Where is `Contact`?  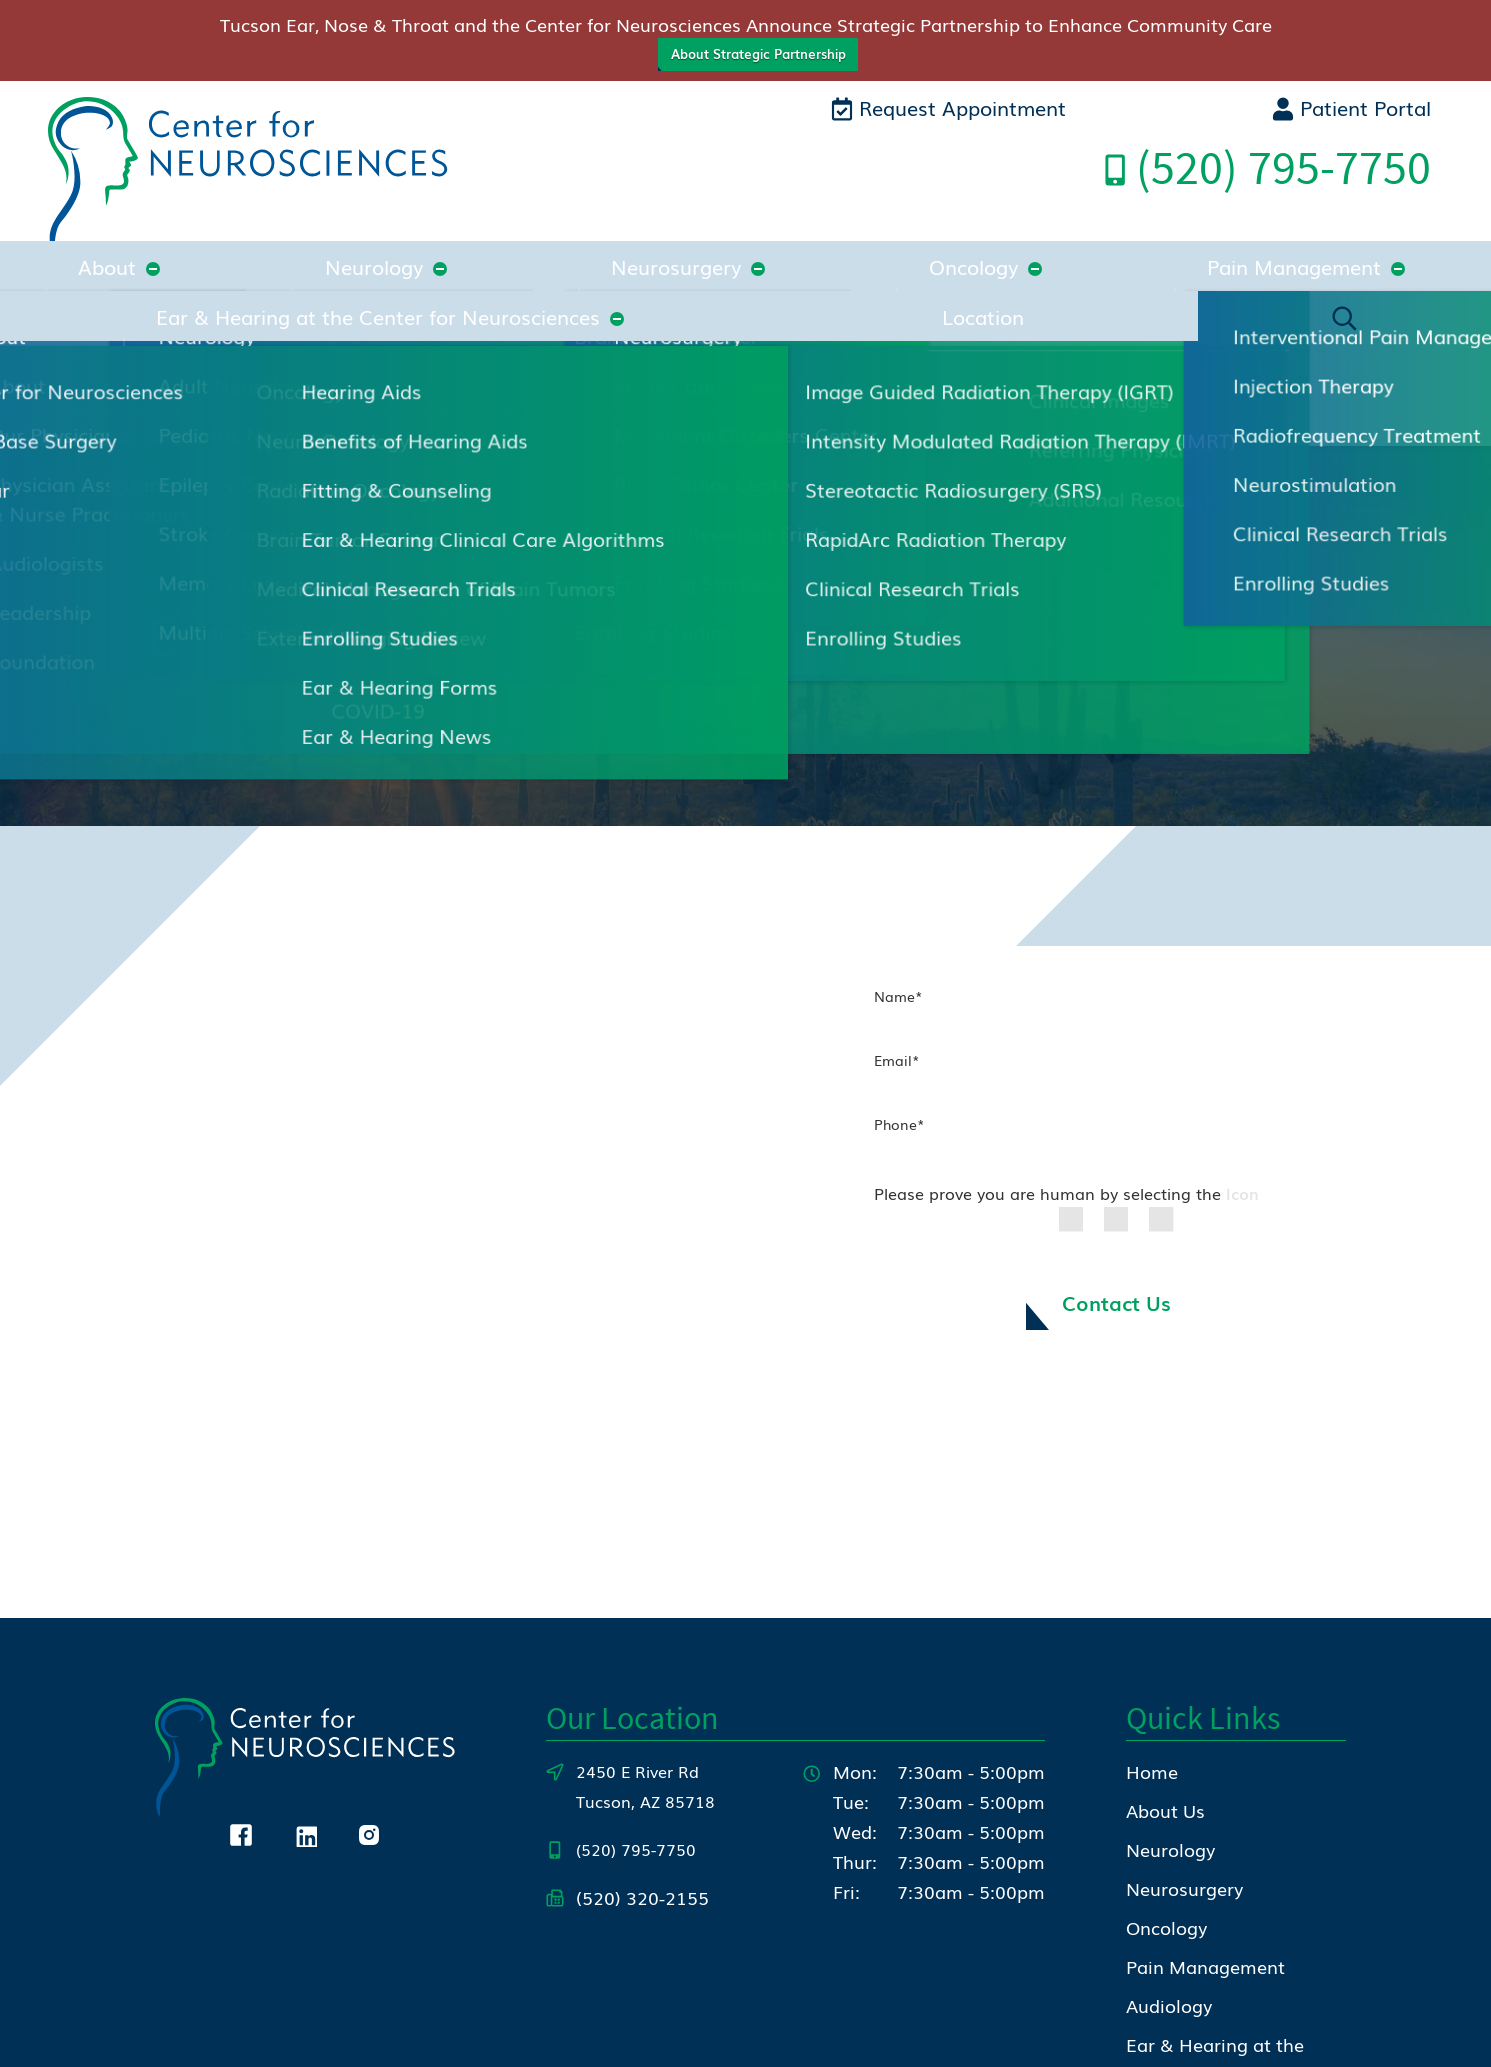
Contact is located at coordinates (1160, 1942).